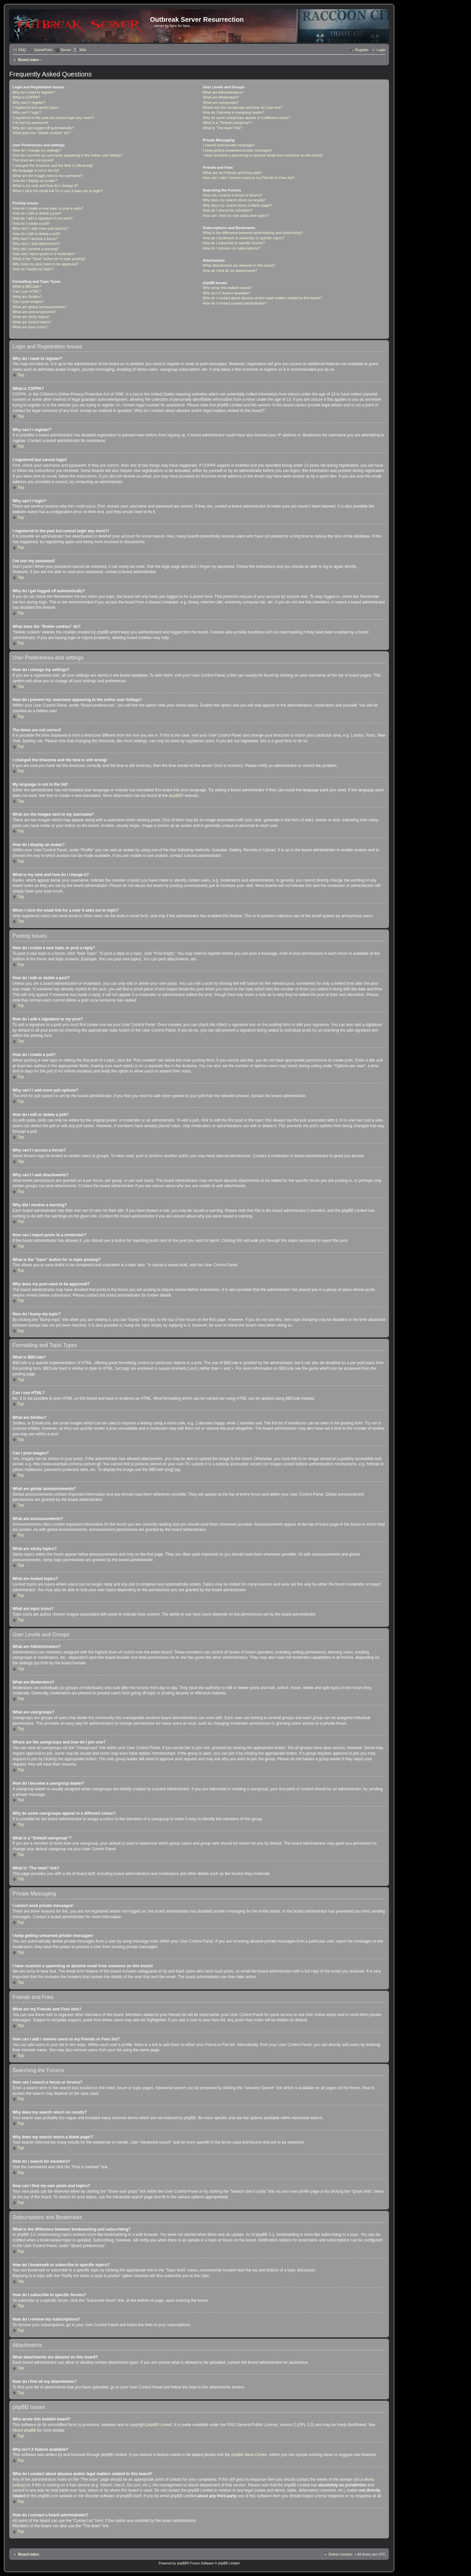  I want to click on What are global announcements?, so click(40, 307).